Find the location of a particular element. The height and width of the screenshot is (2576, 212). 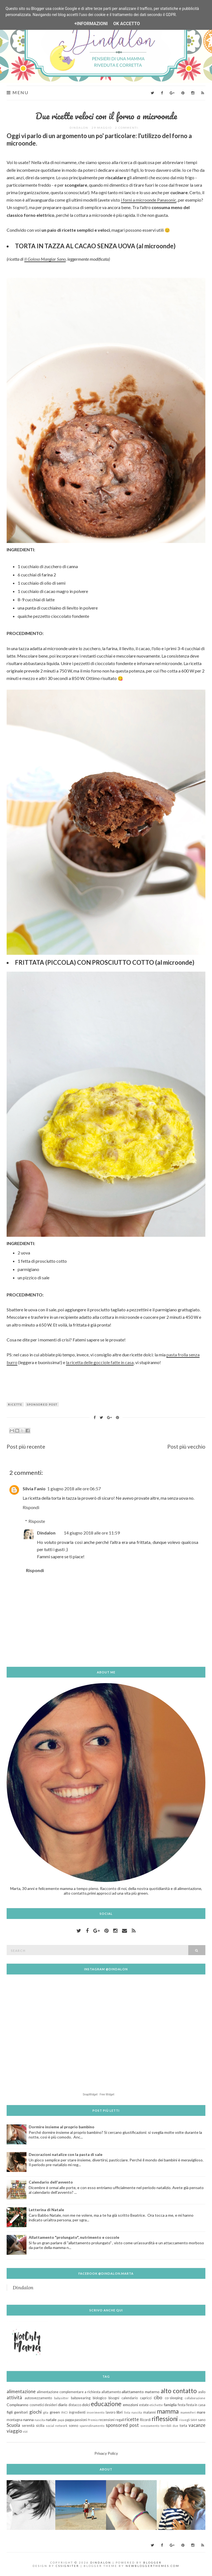

vacanze is located at coordinates (197, 2425).